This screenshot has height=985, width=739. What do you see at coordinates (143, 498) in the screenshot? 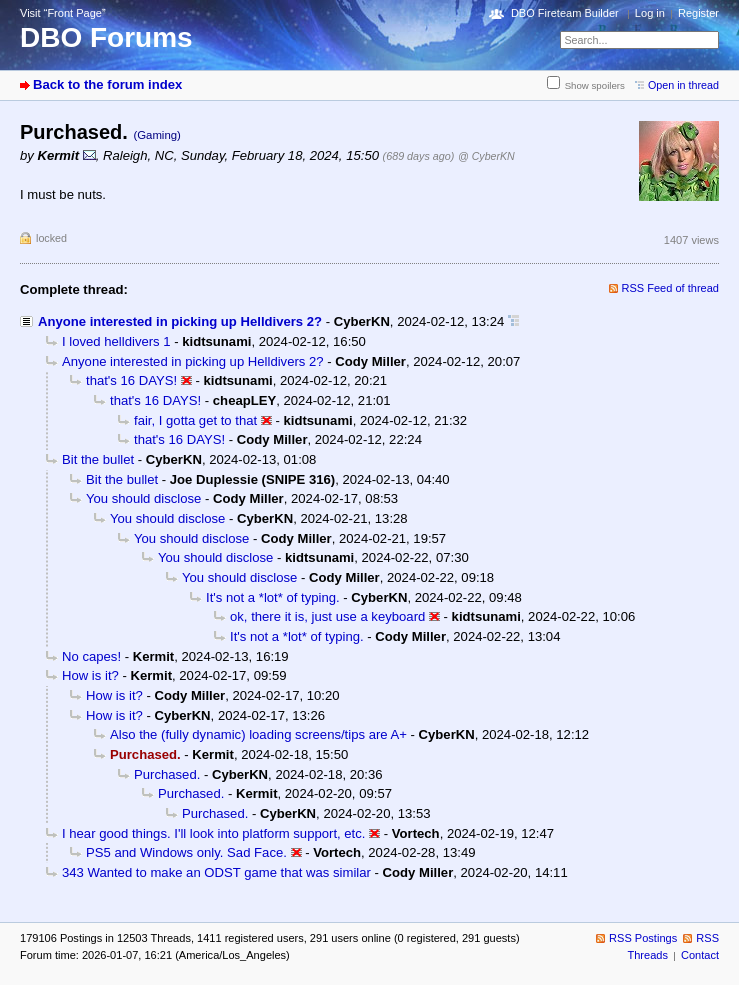
I see `You should disclose` at bounding box center [143, 498].